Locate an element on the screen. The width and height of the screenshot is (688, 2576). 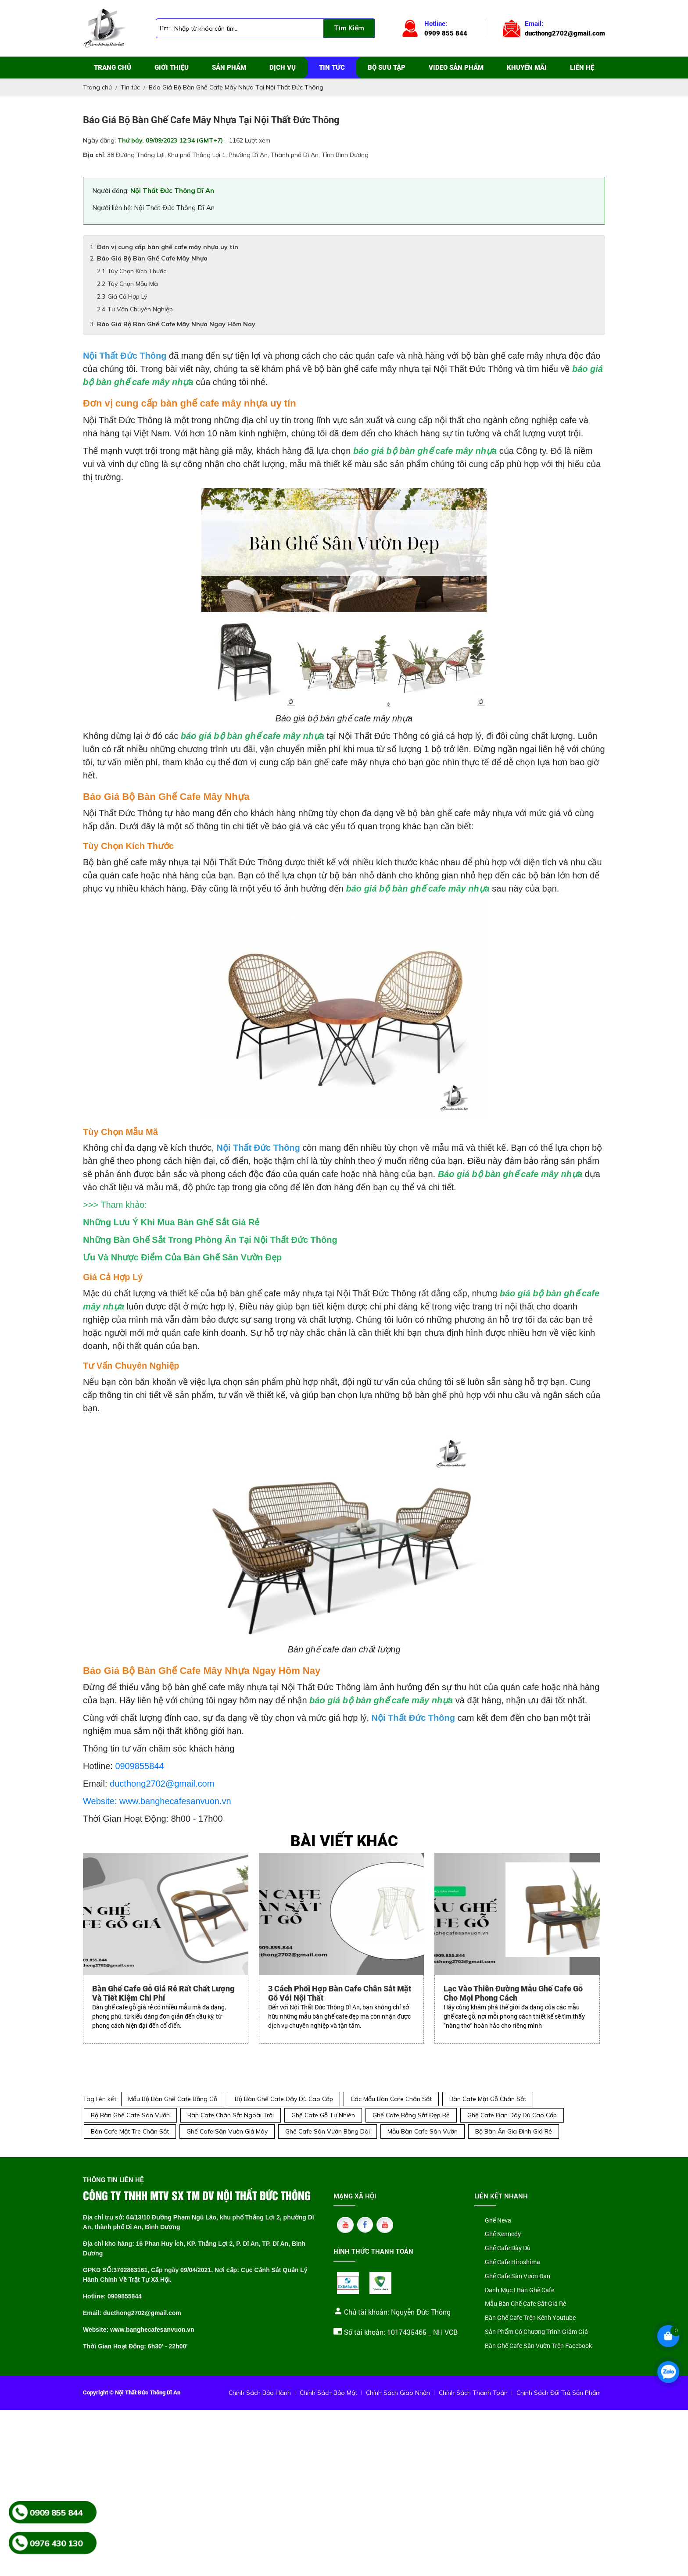
Giá Cả Hợp Lý is located at coordinates (127, 296).